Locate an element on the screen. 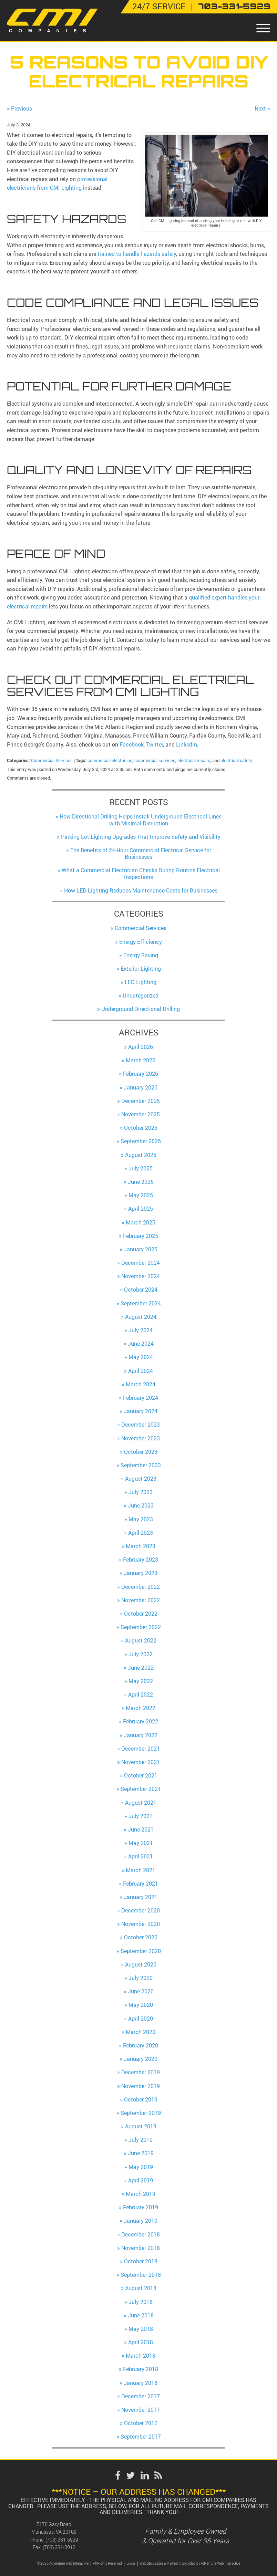 Image resolution: width=277 pixels, height=2576 pixels. Energy Efficiency is located at coordinates (140, 942).